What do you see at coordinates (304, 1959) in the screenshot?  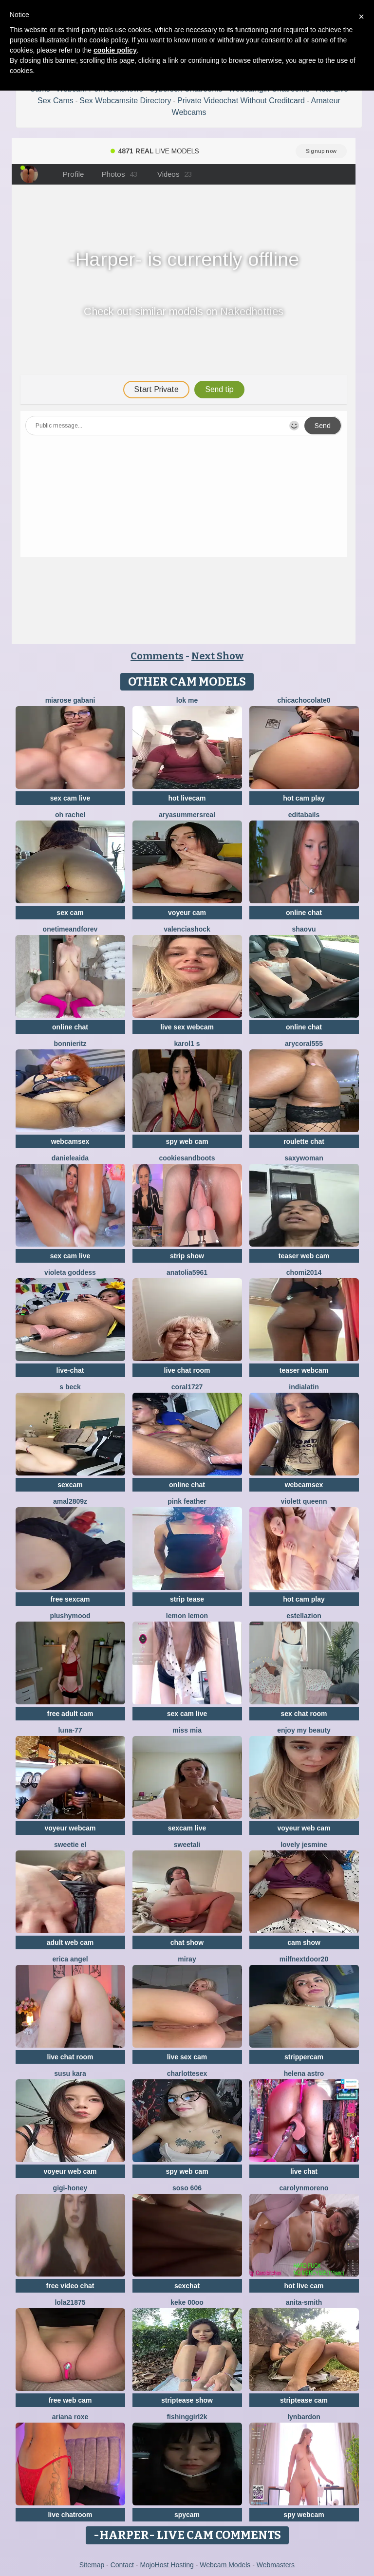 I see `MilfNextDoor20` at bounding box center [304, 1959].